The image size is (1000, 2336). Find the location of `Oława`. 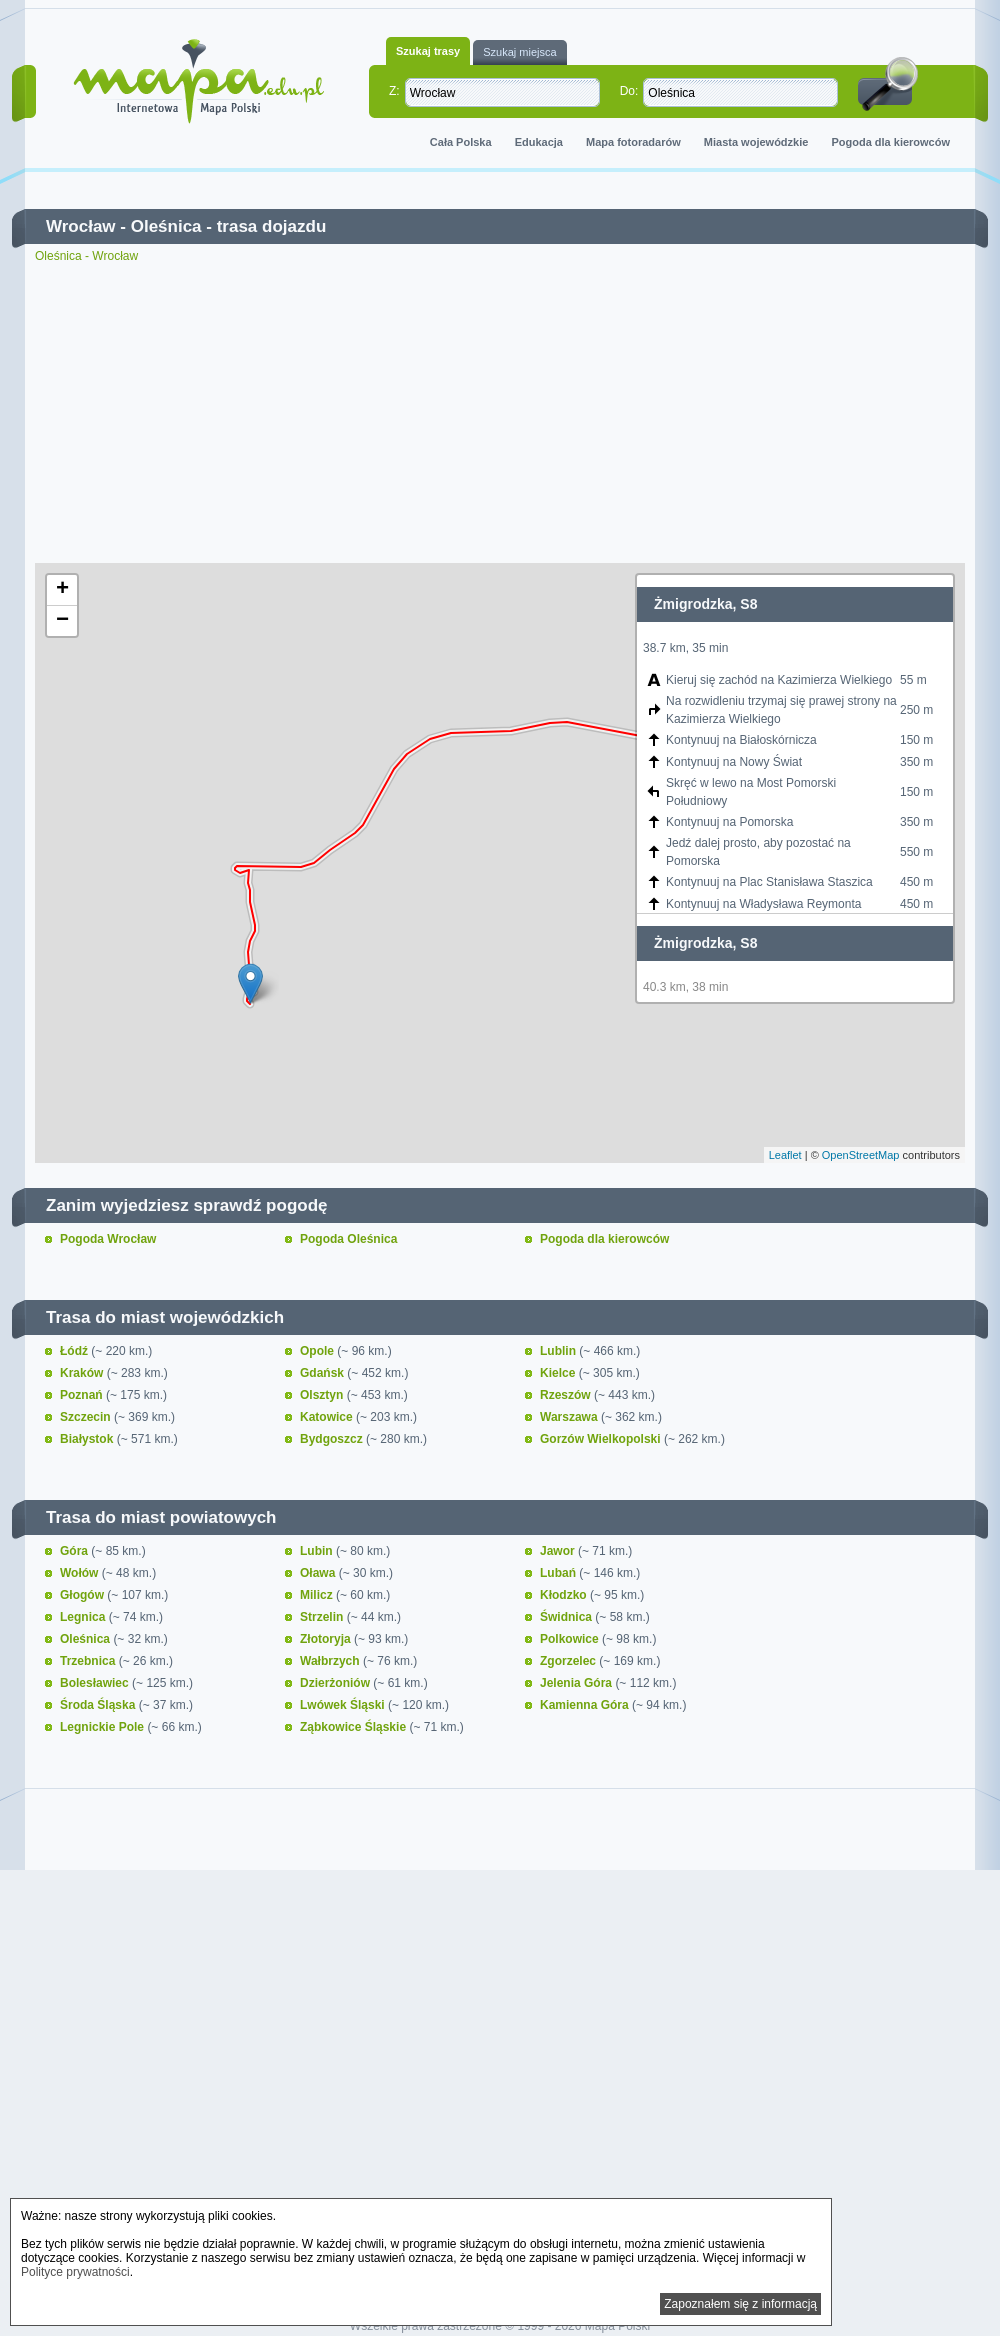

Oława is located at coordinates (319, 1573).